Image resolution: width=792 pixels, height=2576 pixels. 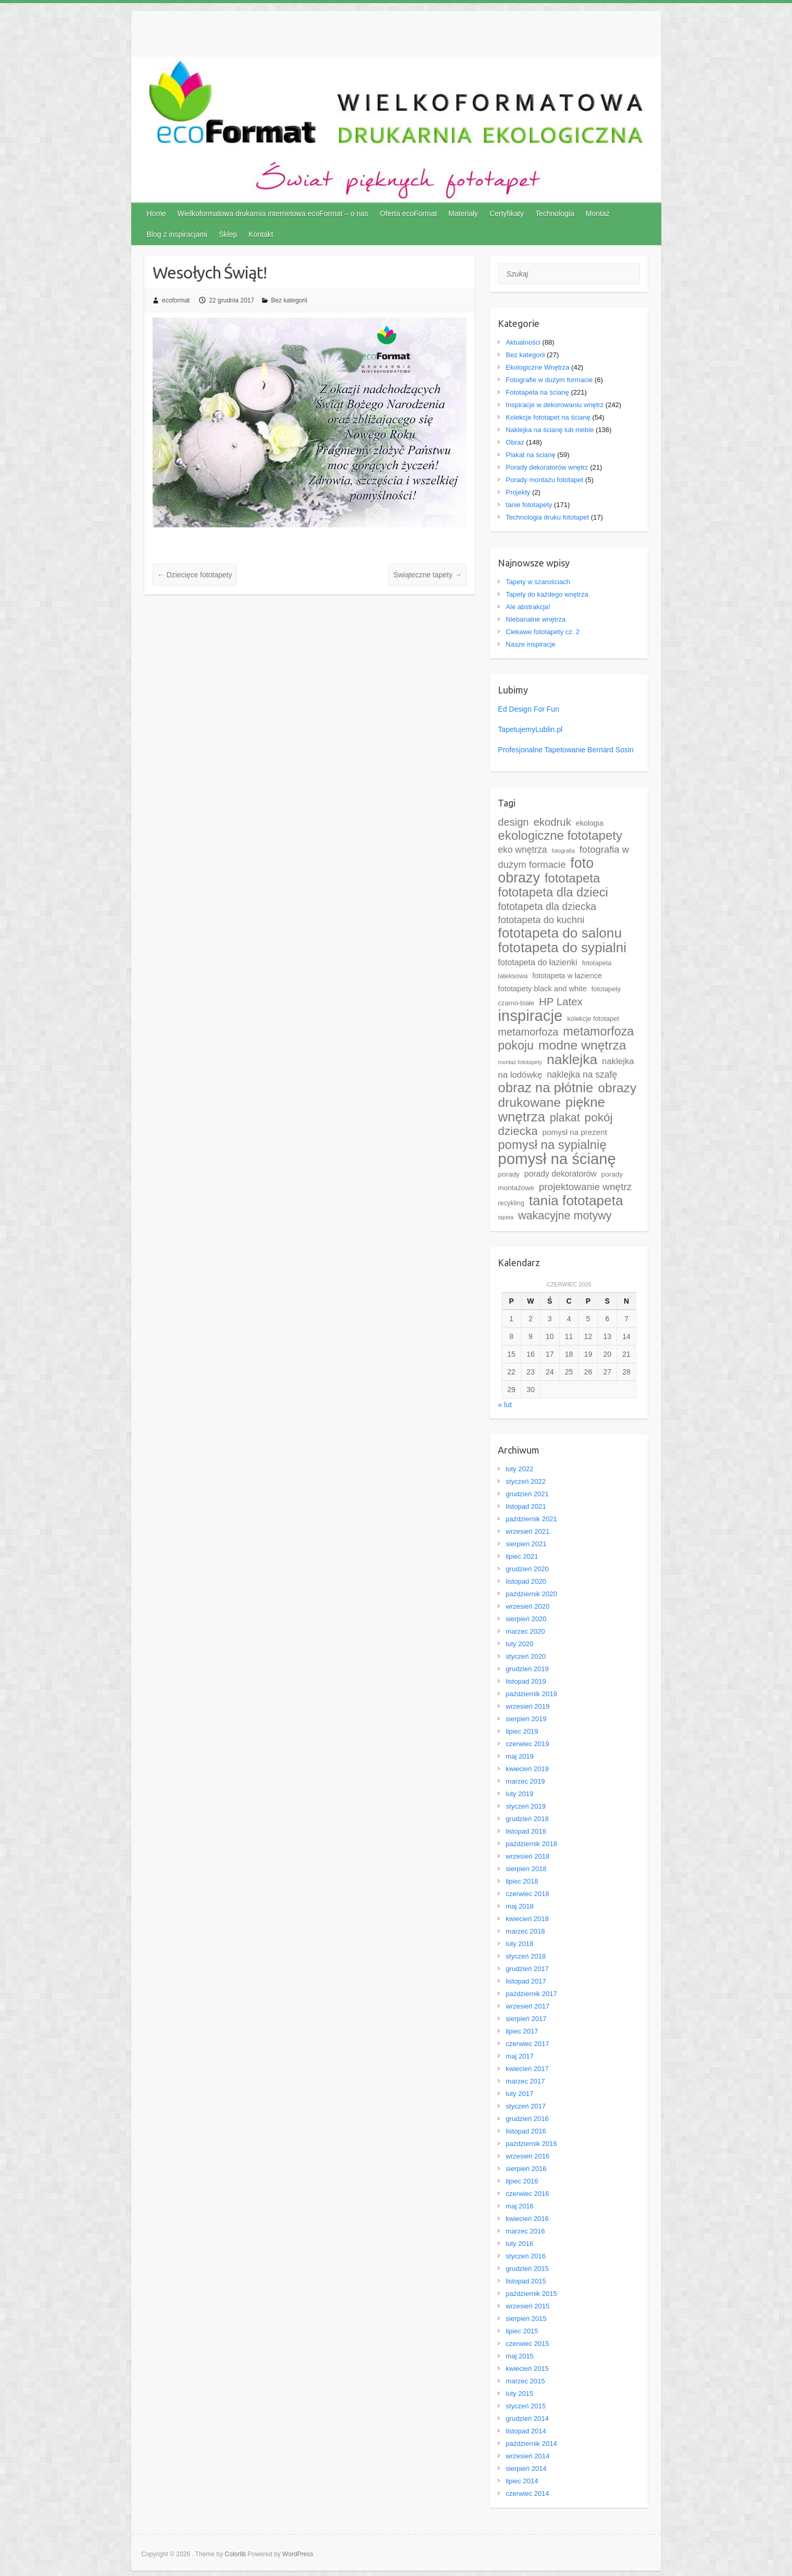 I want to click on Kontakt, so click(x=260, y=234).